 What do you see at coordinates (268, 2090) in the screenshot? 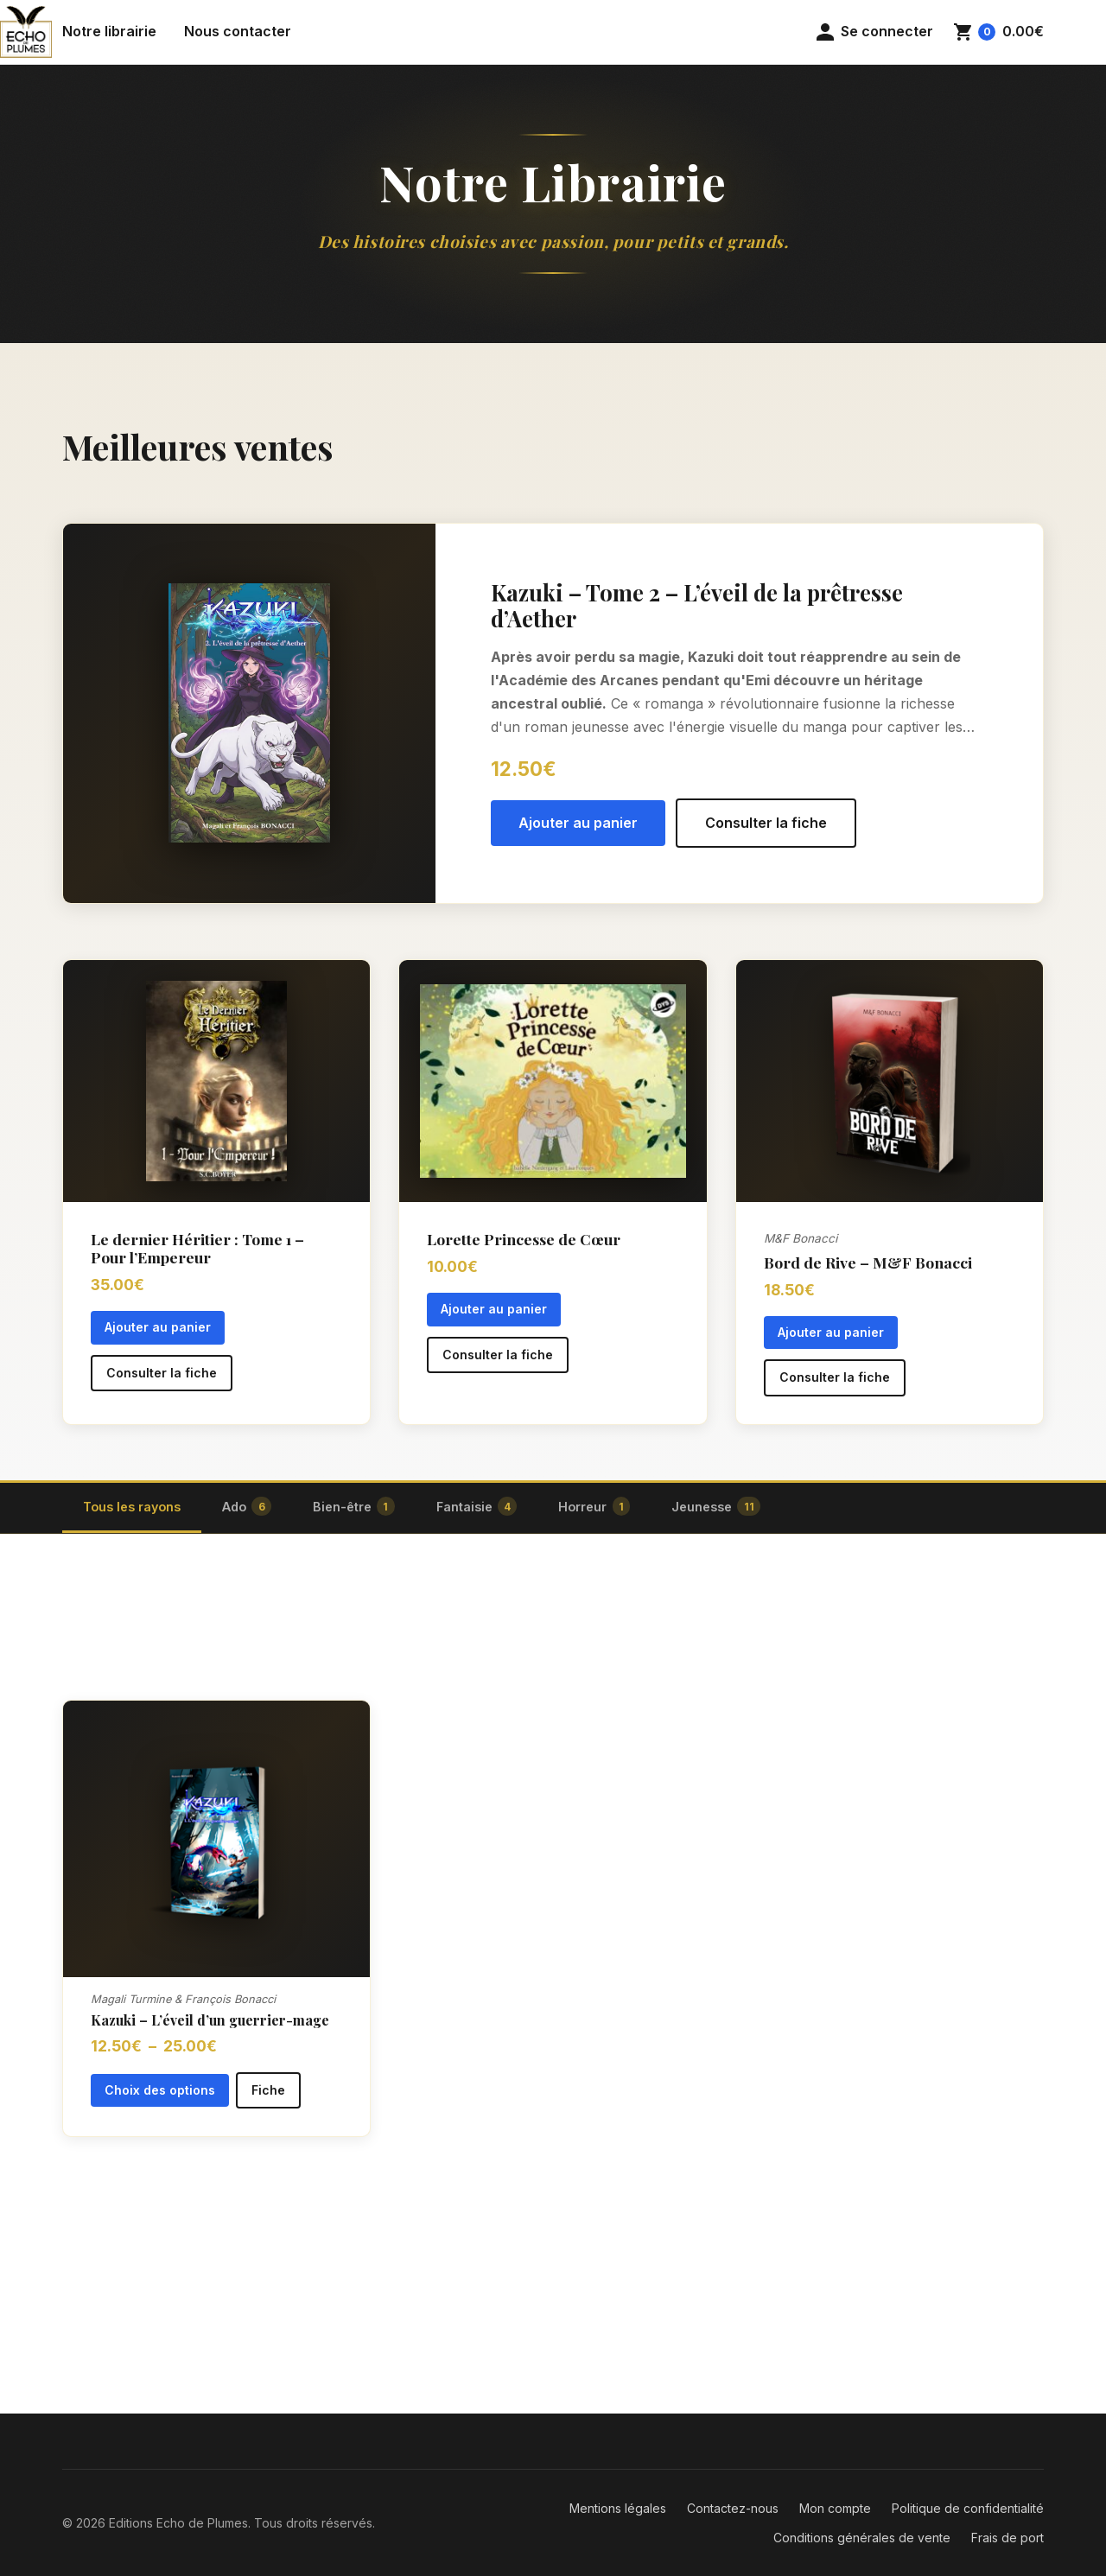
I see `Fiche` at bounding box center [268, 2090].